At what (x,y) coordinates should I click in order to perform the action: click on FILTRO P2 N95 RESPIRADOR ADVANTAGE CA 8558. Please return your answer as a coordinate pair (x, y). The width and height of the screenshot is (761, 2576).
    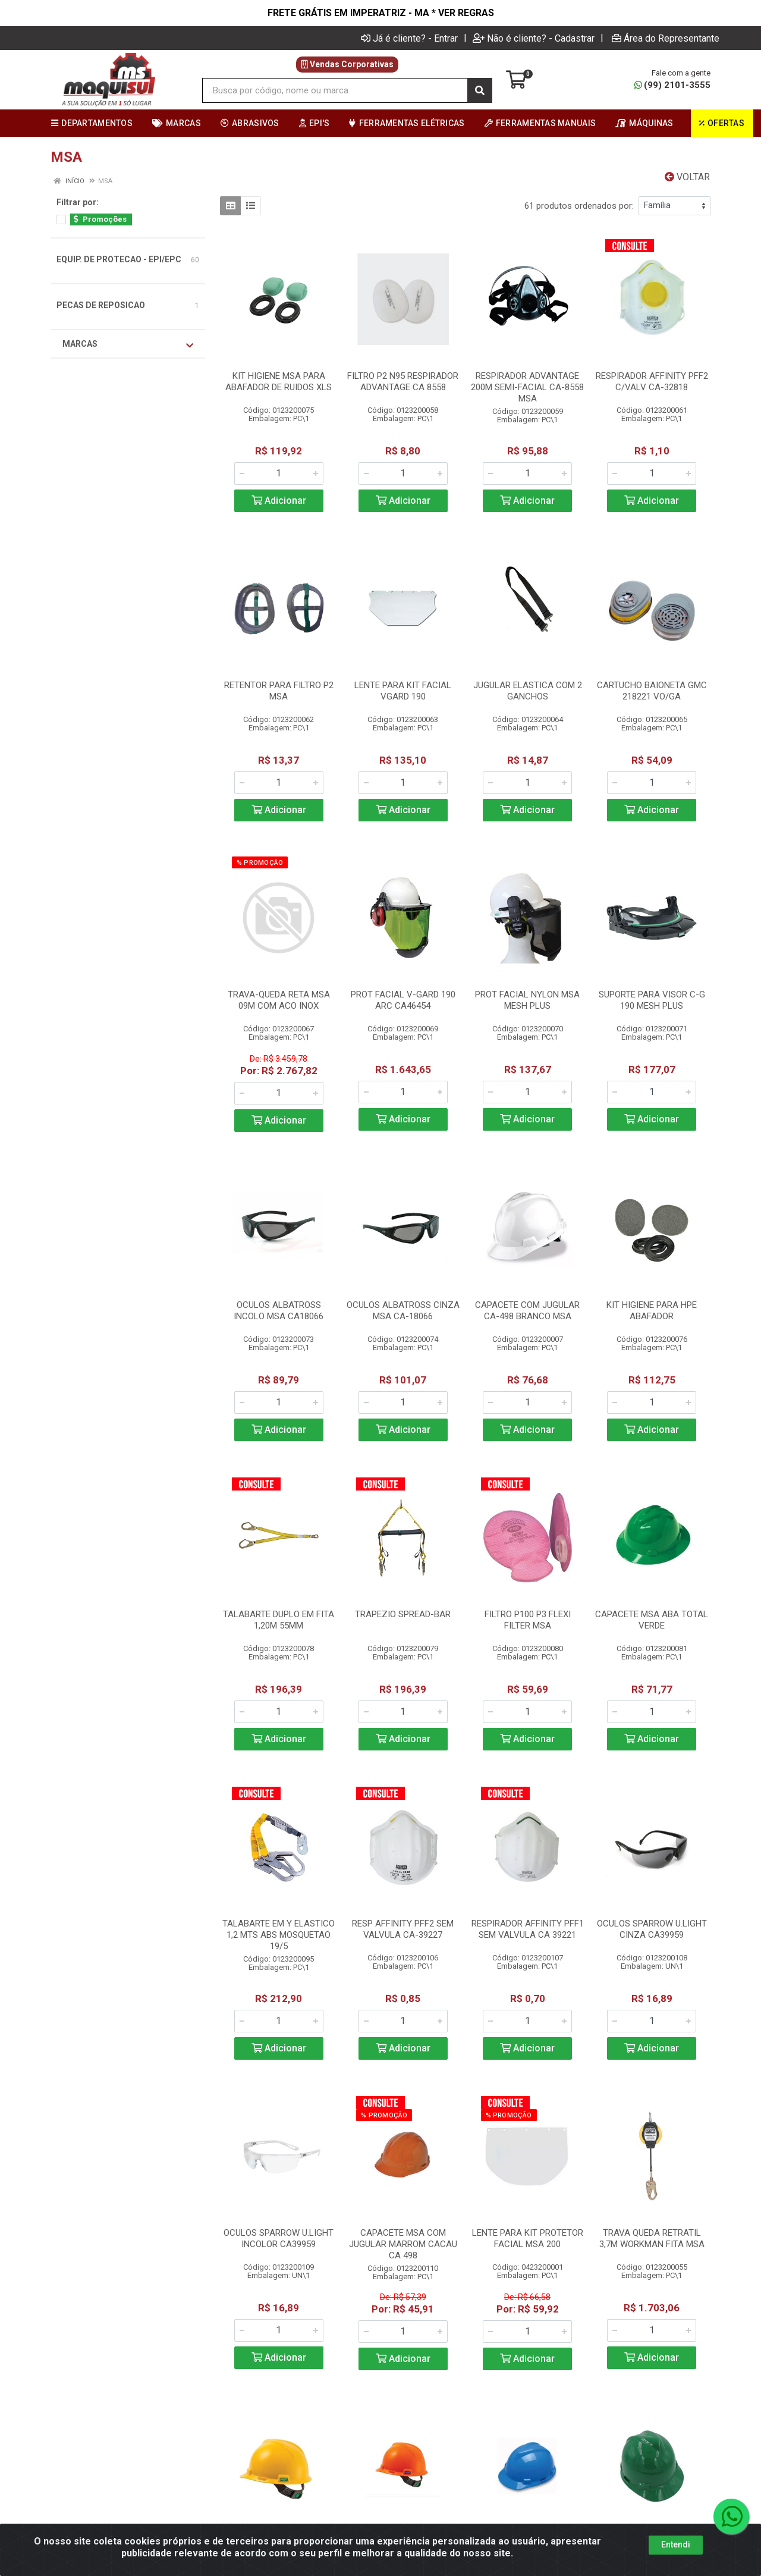
    Looking at the image, I should click on (402, 382).